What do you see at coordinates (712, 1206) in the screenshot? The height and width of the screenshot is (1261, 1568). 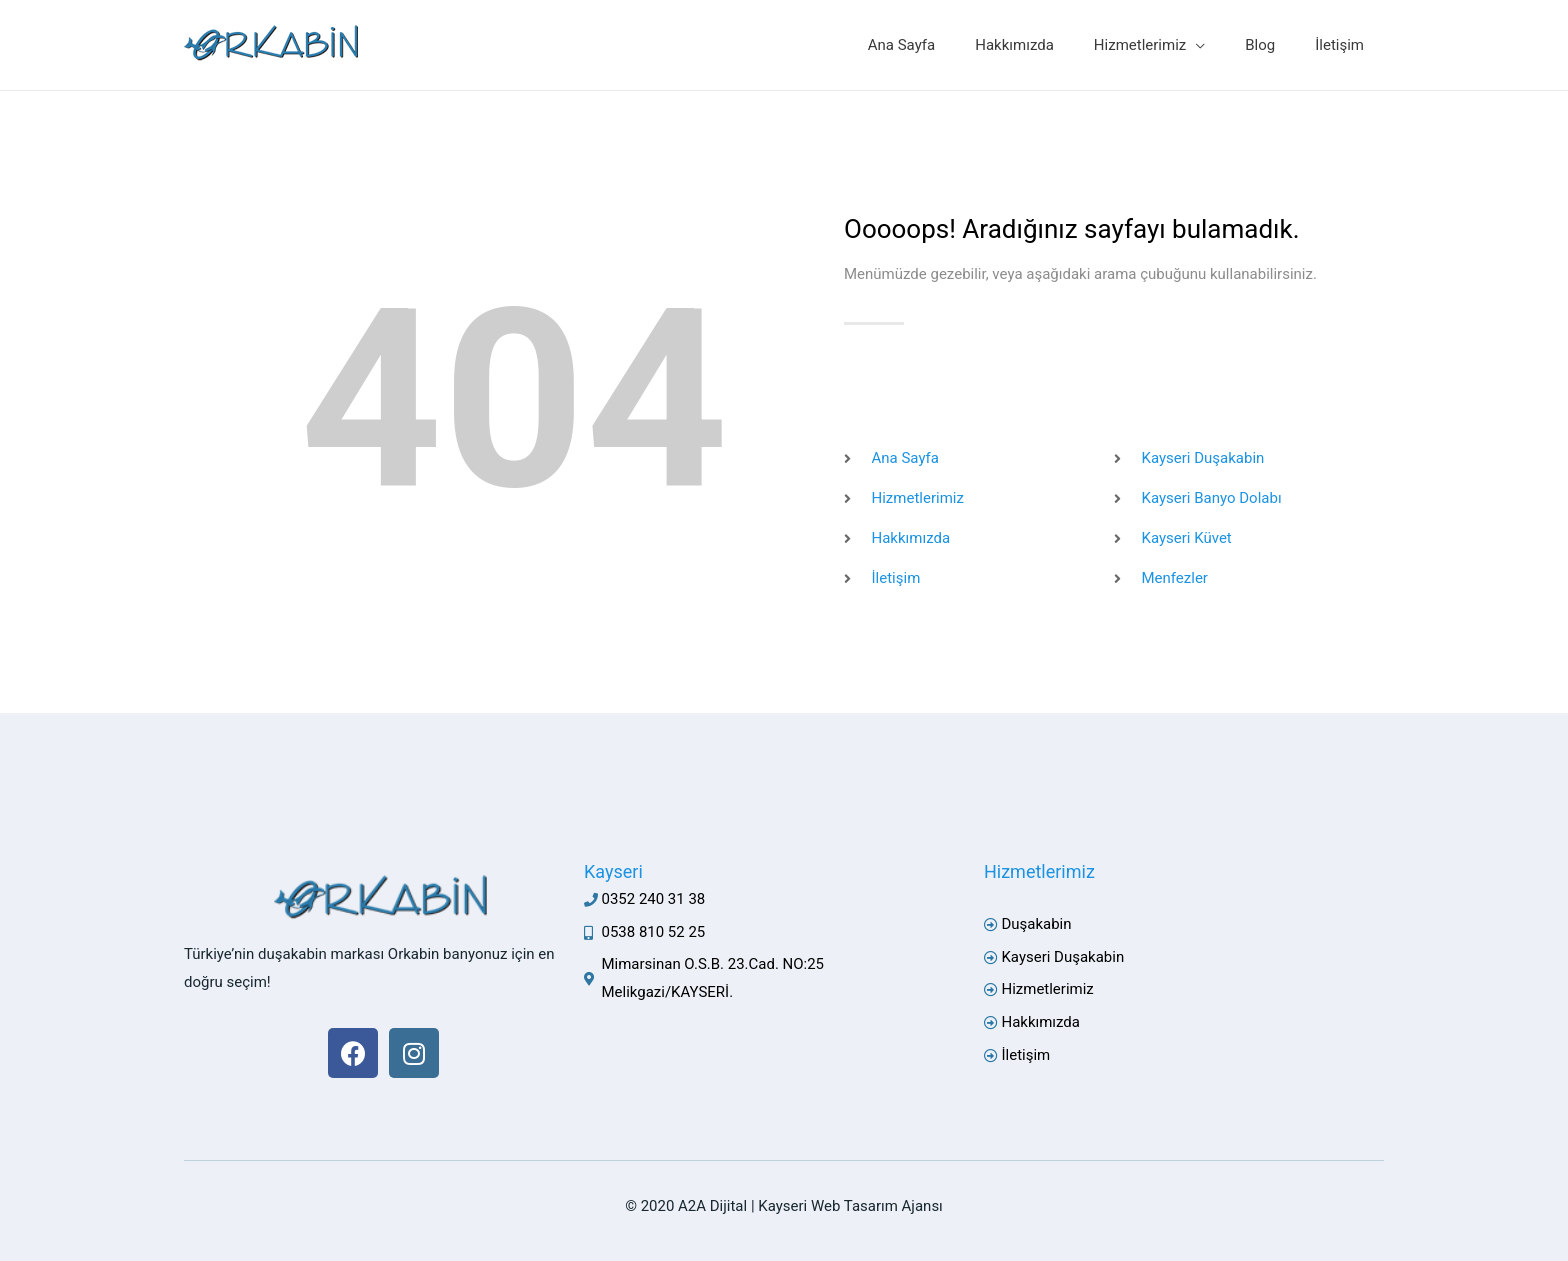 I see `A2A Dijital` at bounding box center [712, 1206].